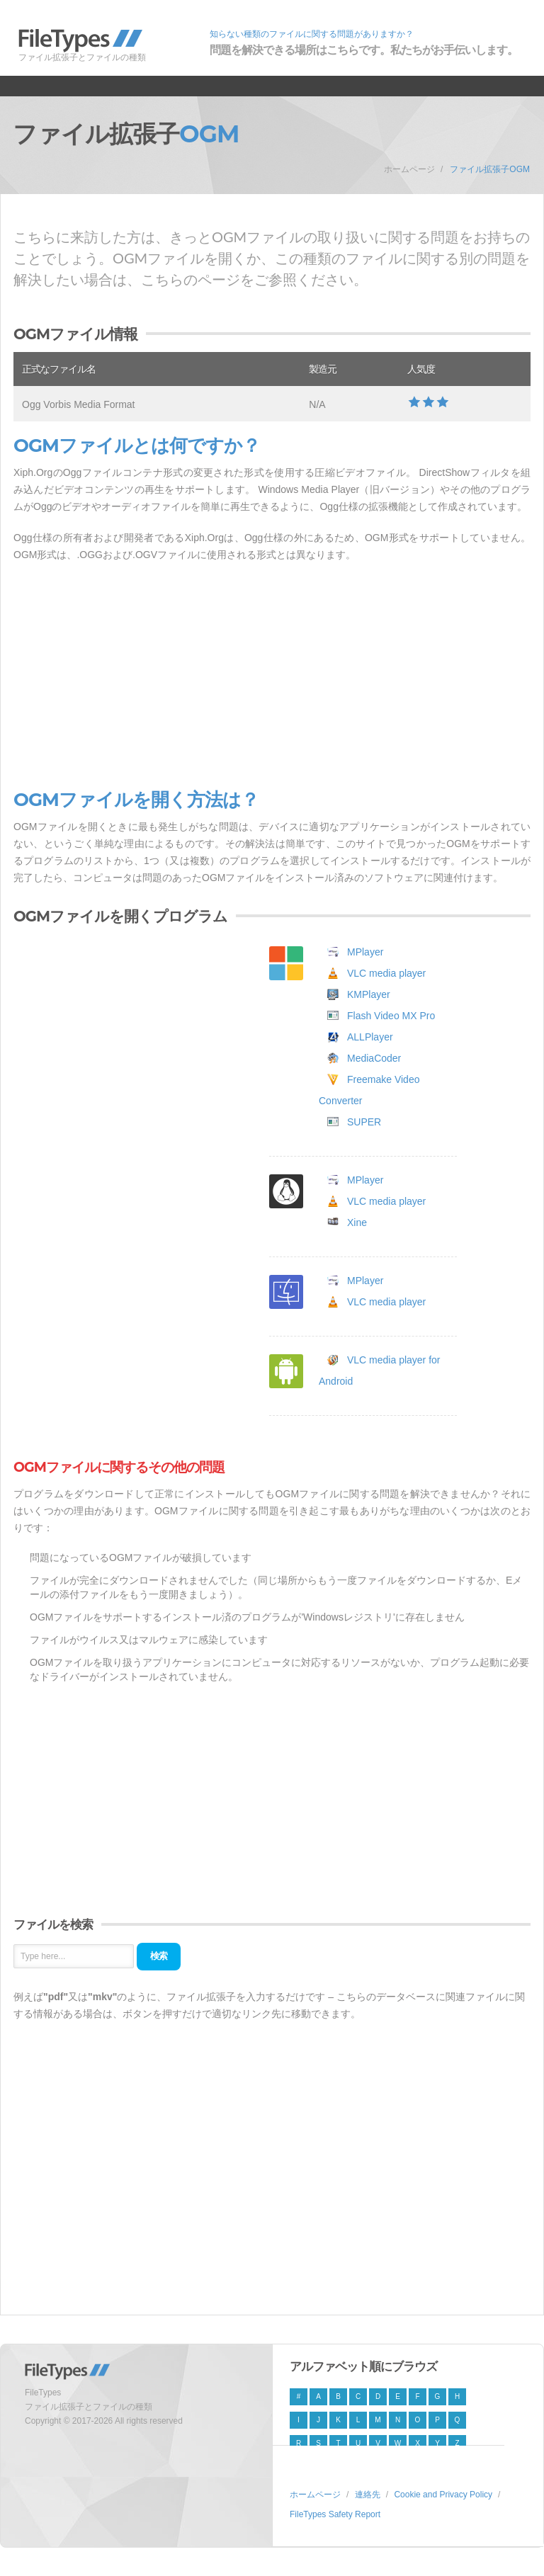 Image resolution: width=544 pixels, height=2576 pixels. Describe the element at coordinates (374, 1058) in the screenshot. I see `MediaCoder` at that location.